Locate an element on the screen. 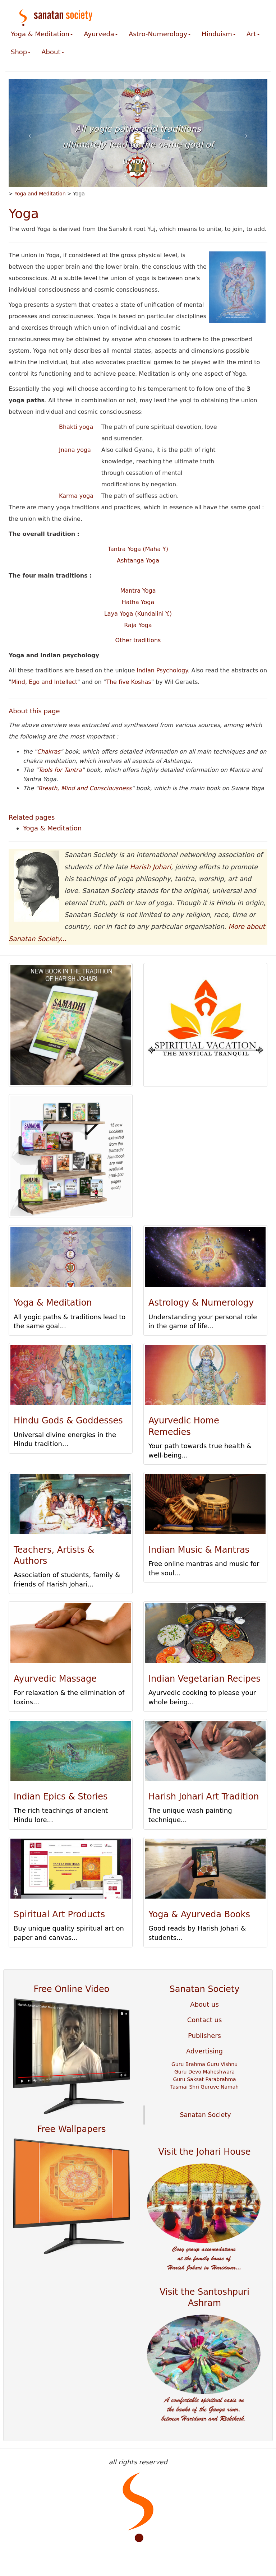 The width and height of the screenshot is (276, 2576). Mantra Yoga is located at coordinates (138, 590).